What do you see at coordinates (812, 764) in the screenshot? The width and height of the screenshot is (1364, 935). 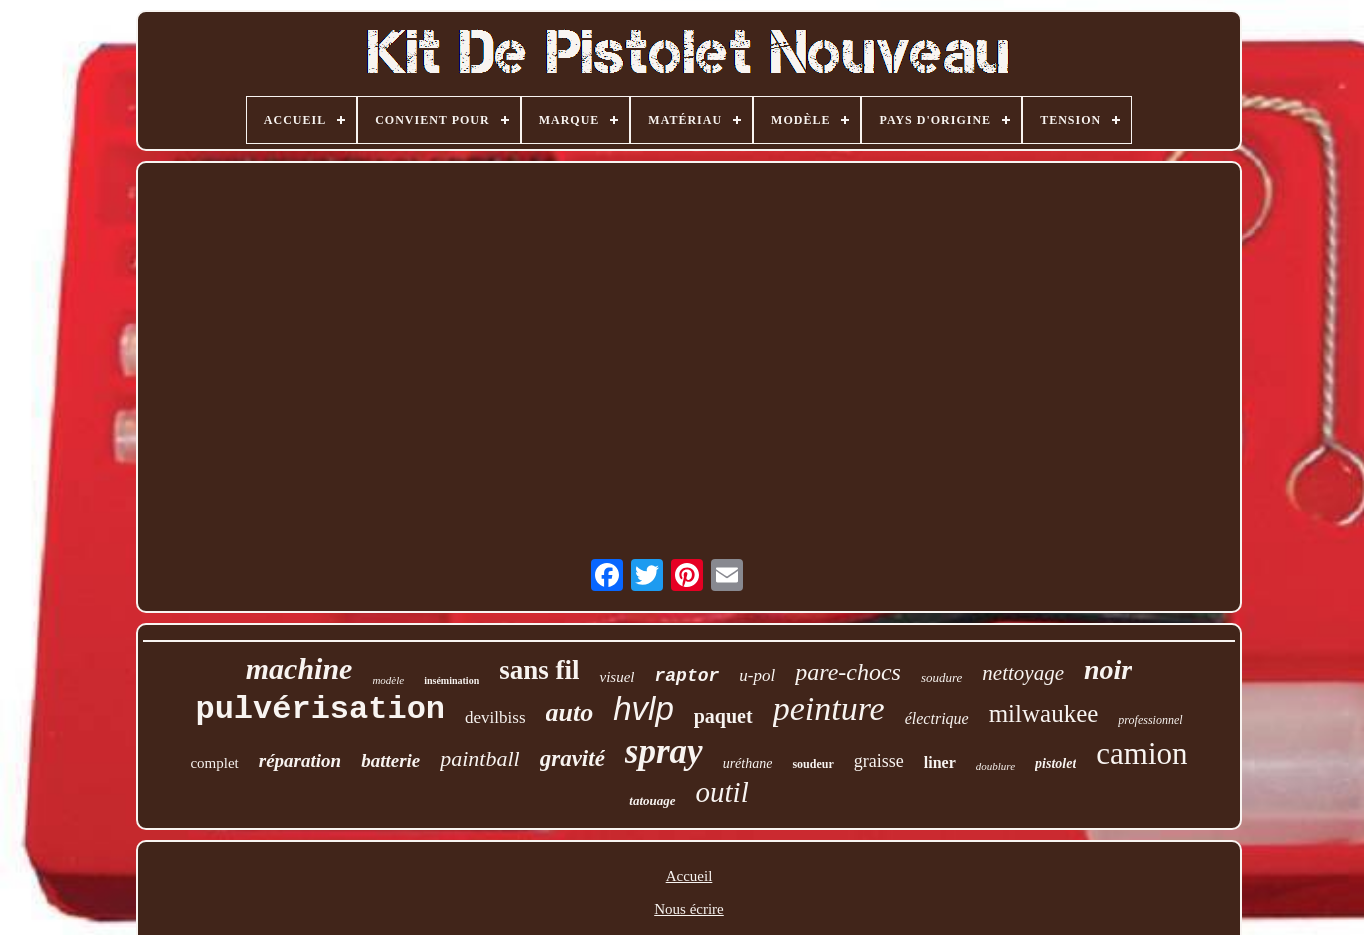 I see `soudeur` at bounding box center [812, 764].